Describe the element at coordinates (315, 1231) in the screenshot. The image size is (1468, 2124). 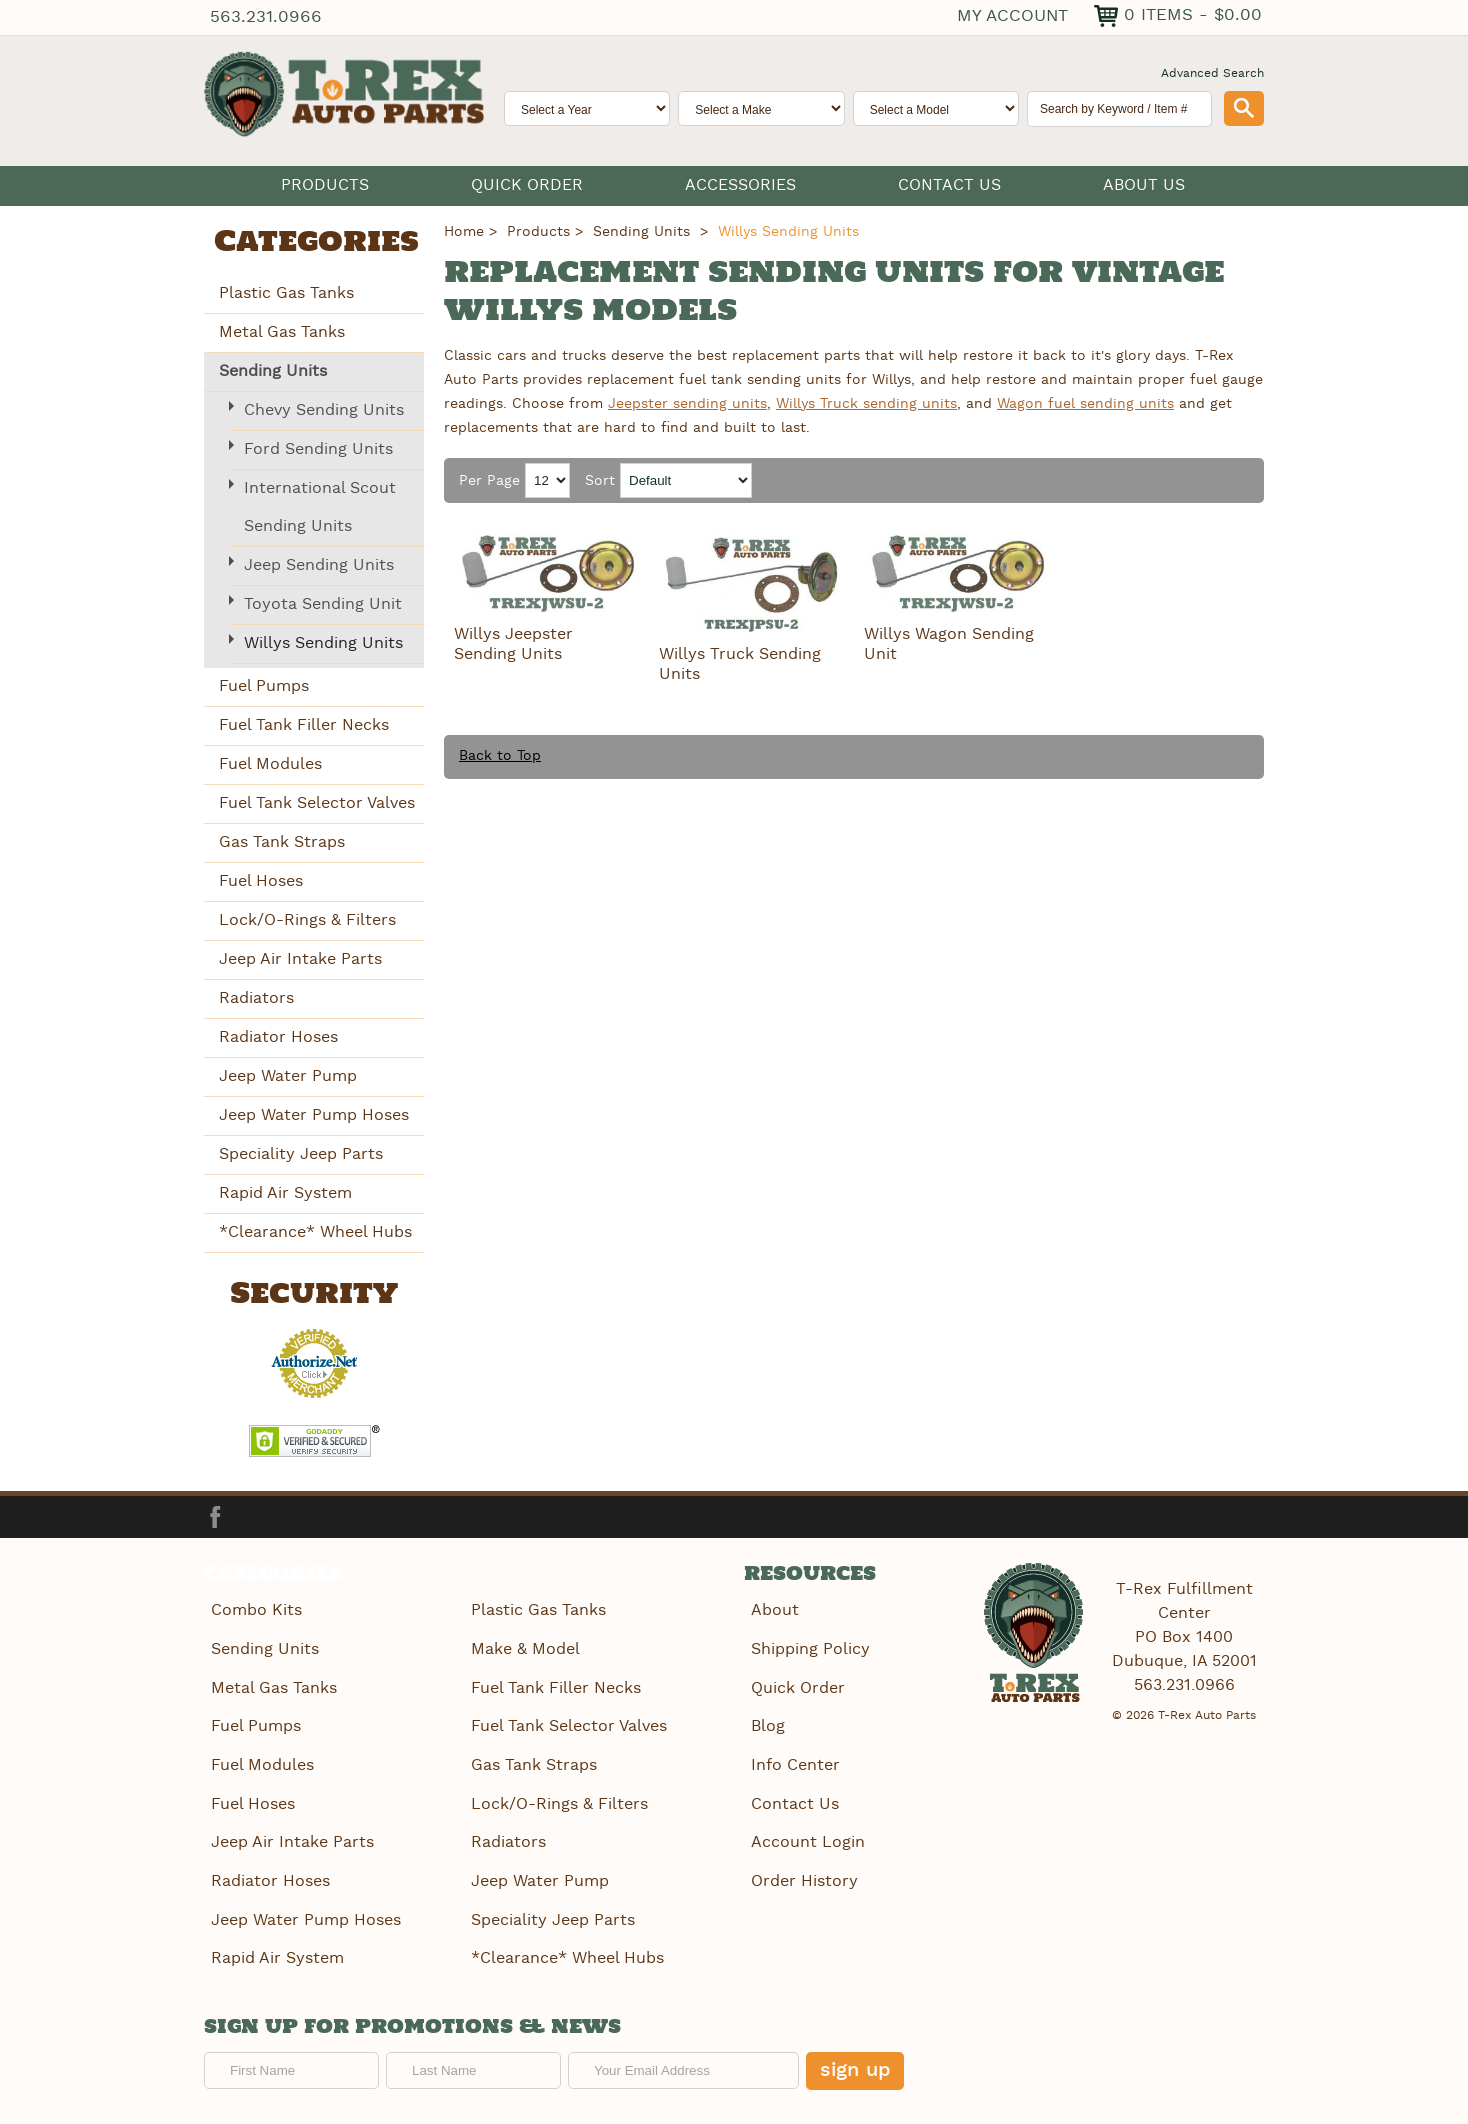
I see `*Clearance* Wheel Hubs` at that location.